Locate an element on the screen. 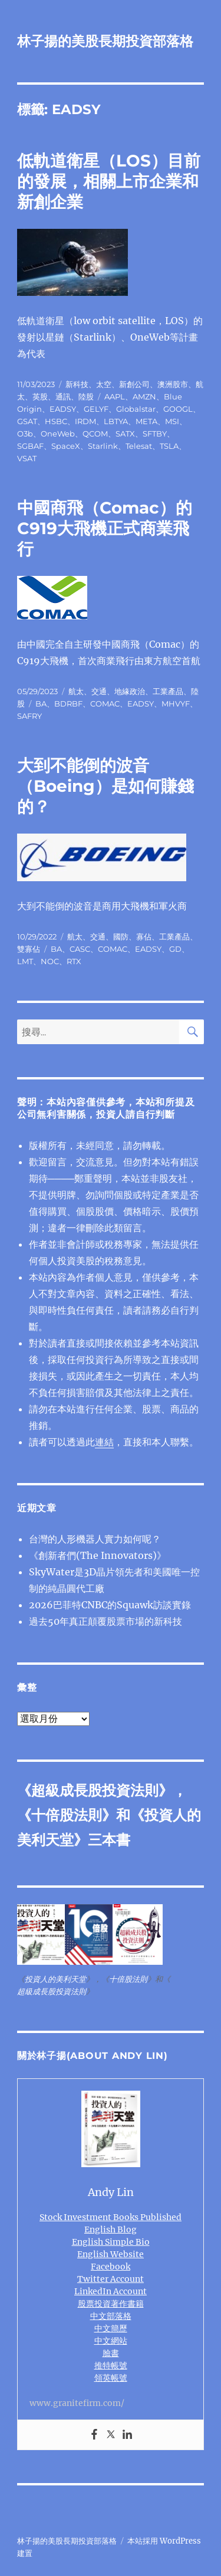  航太 is located at coordinates (76, 691).